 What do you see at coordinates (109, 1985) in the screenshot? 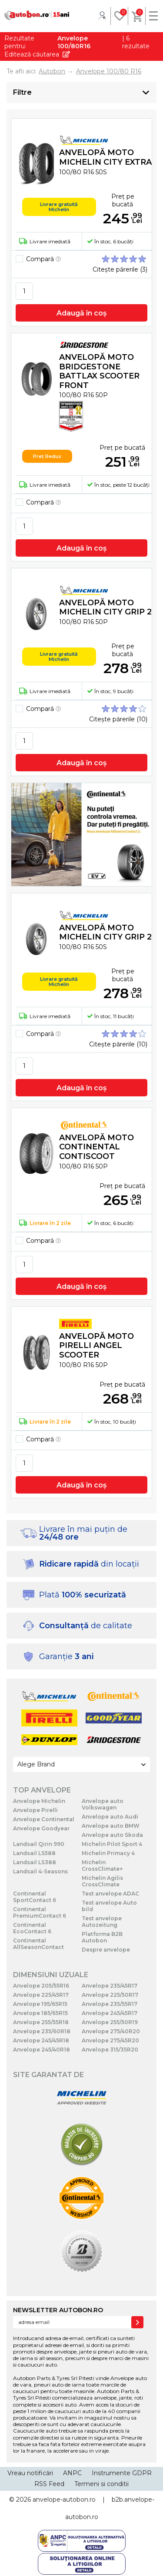
I see `Anvelope 235/45R17` at bounding box center [109, 1985].